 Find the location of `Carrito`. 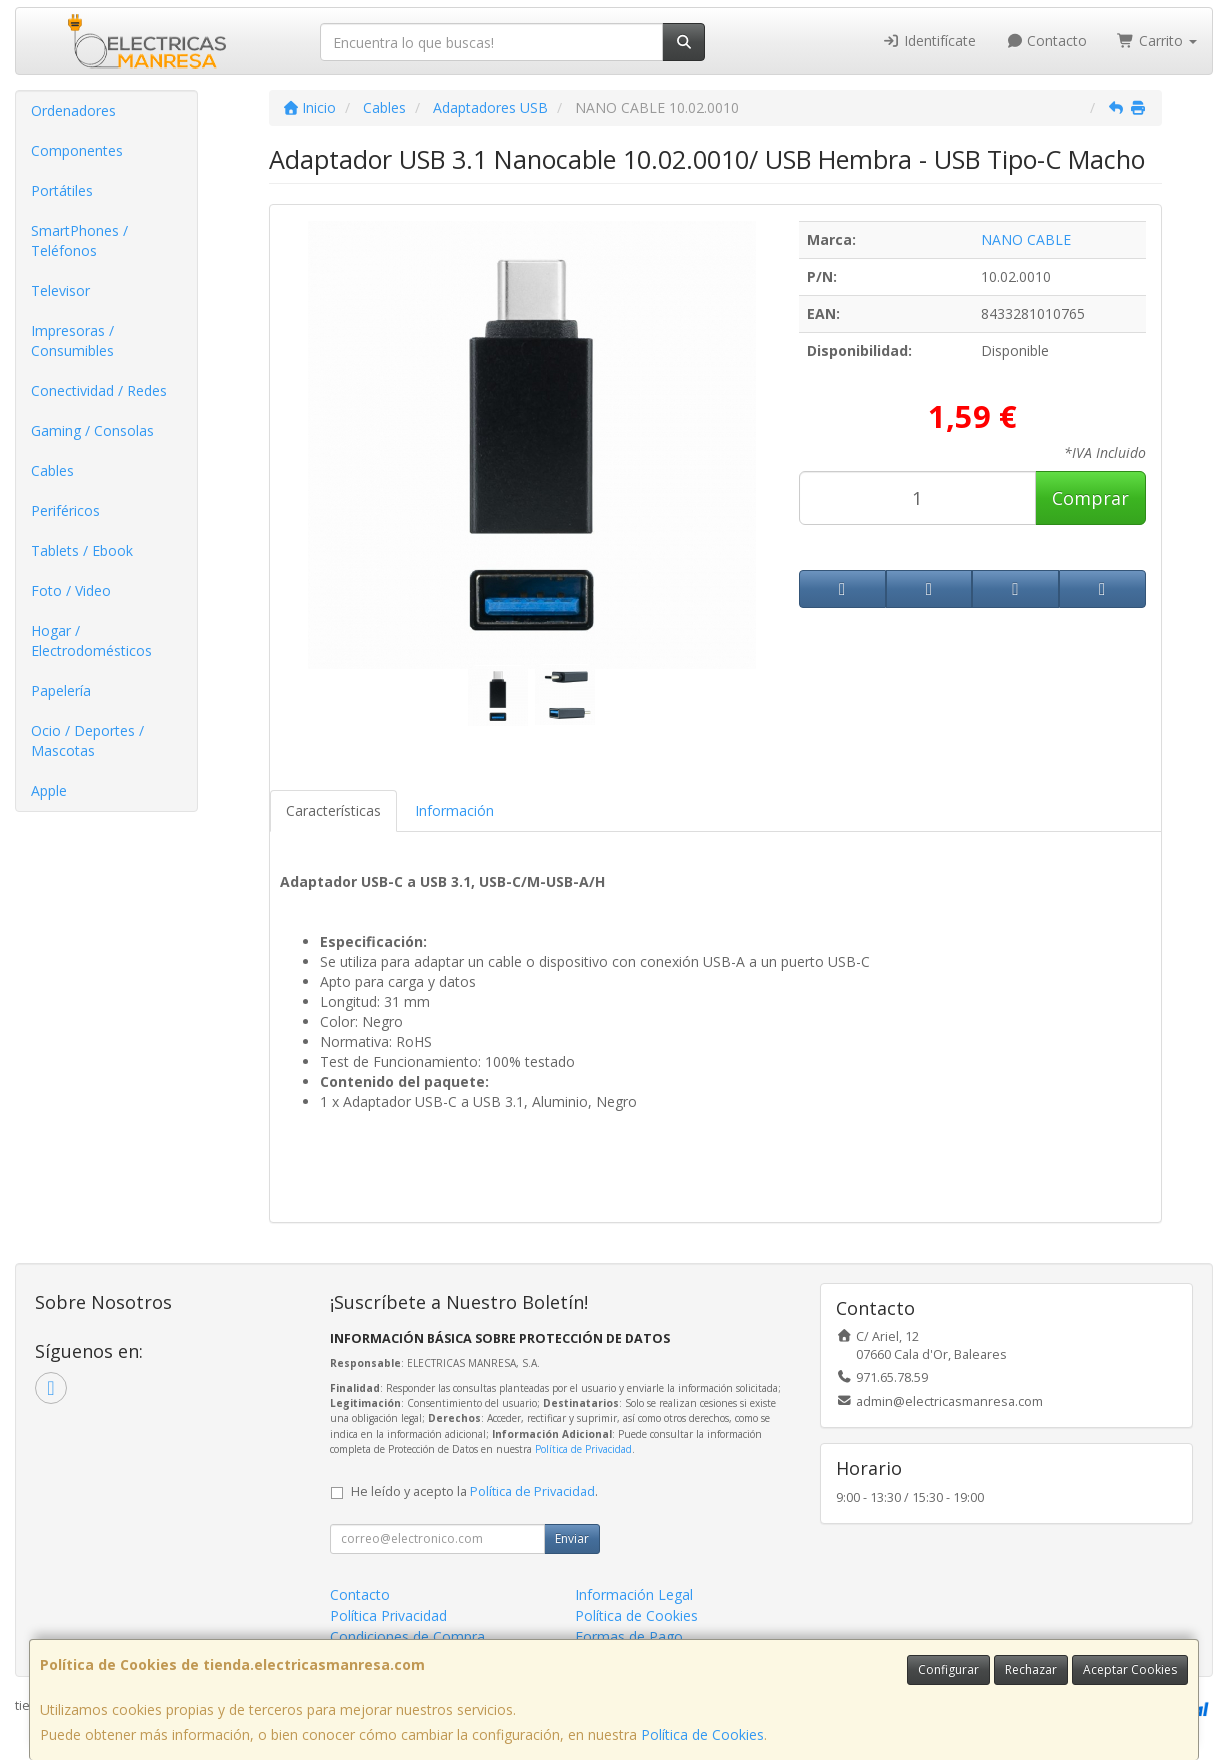

Carrito is located at coordinates (1157, 40).